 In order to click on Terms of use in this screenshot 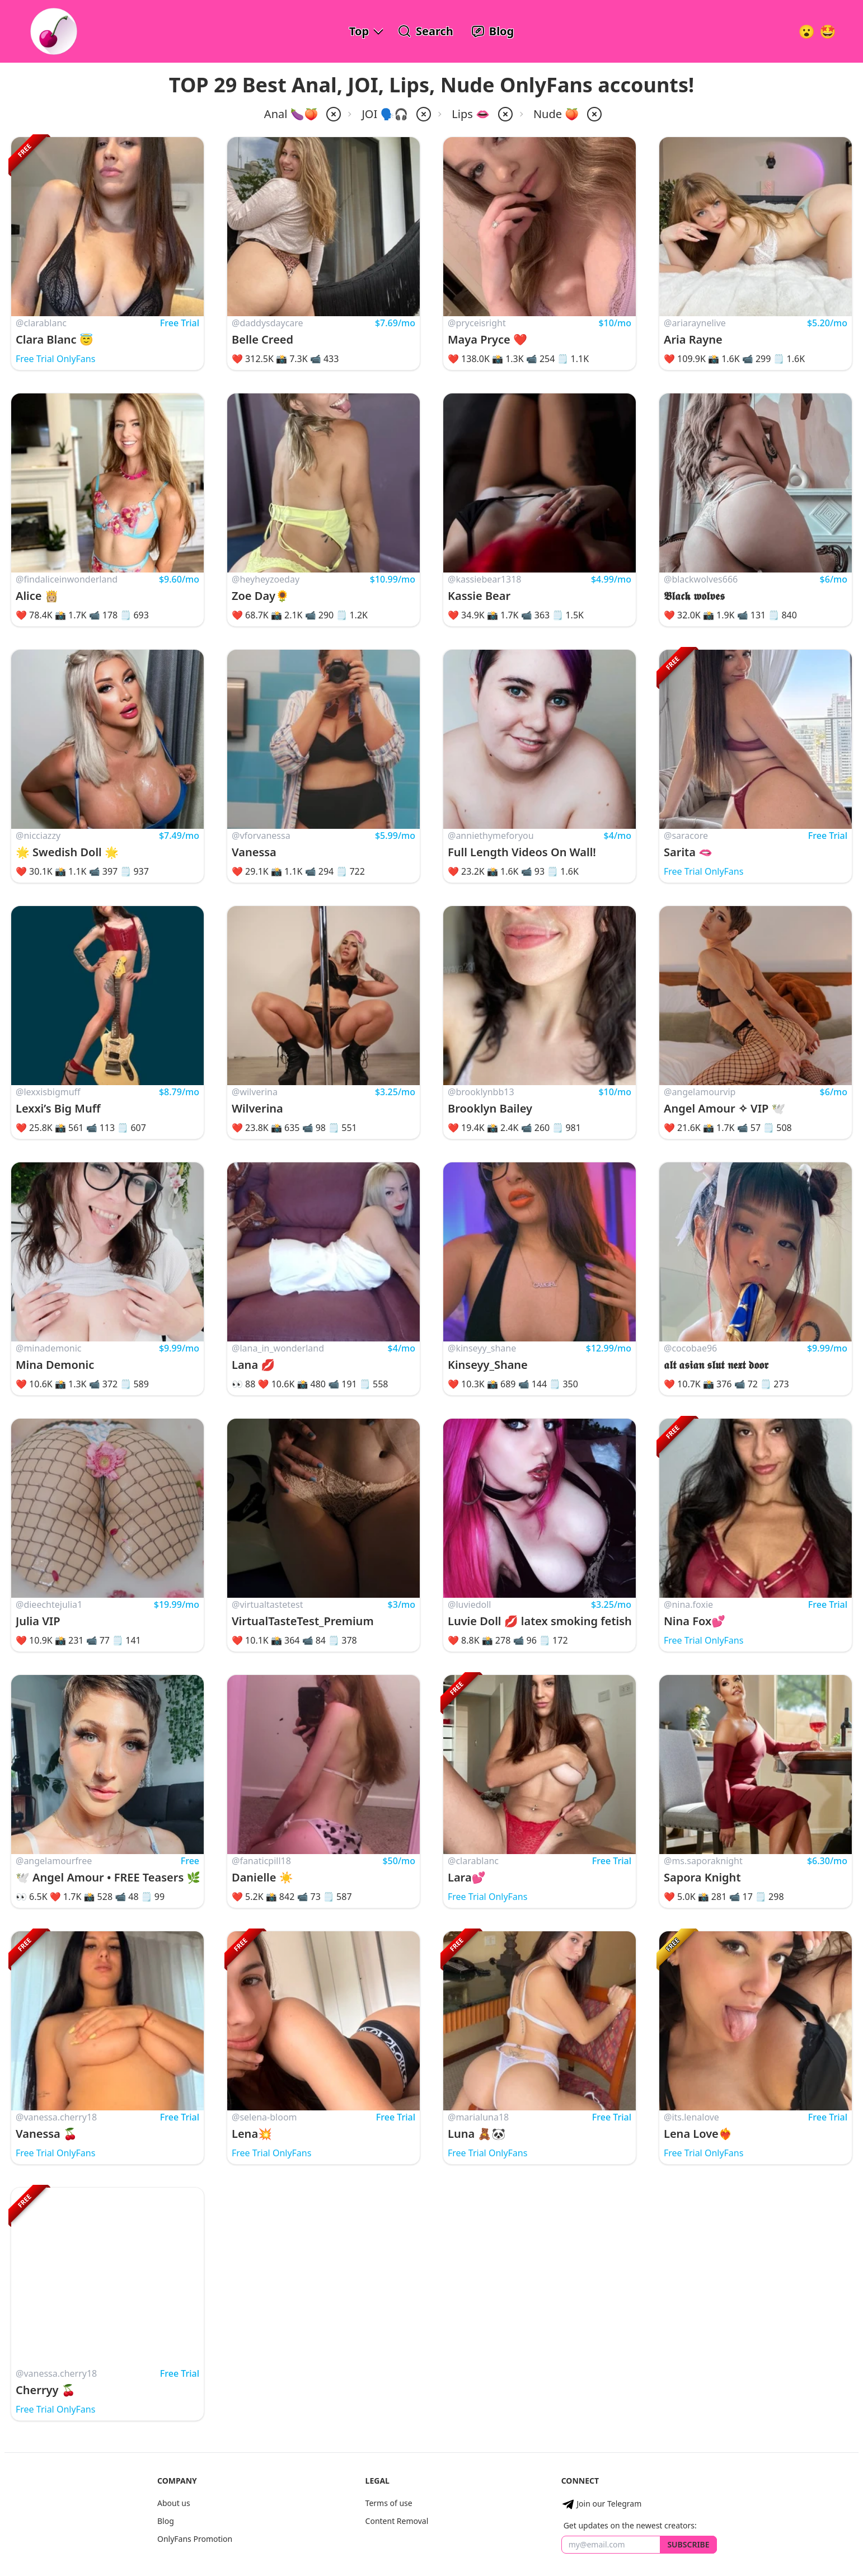, I will do `click(388, 2503)`.